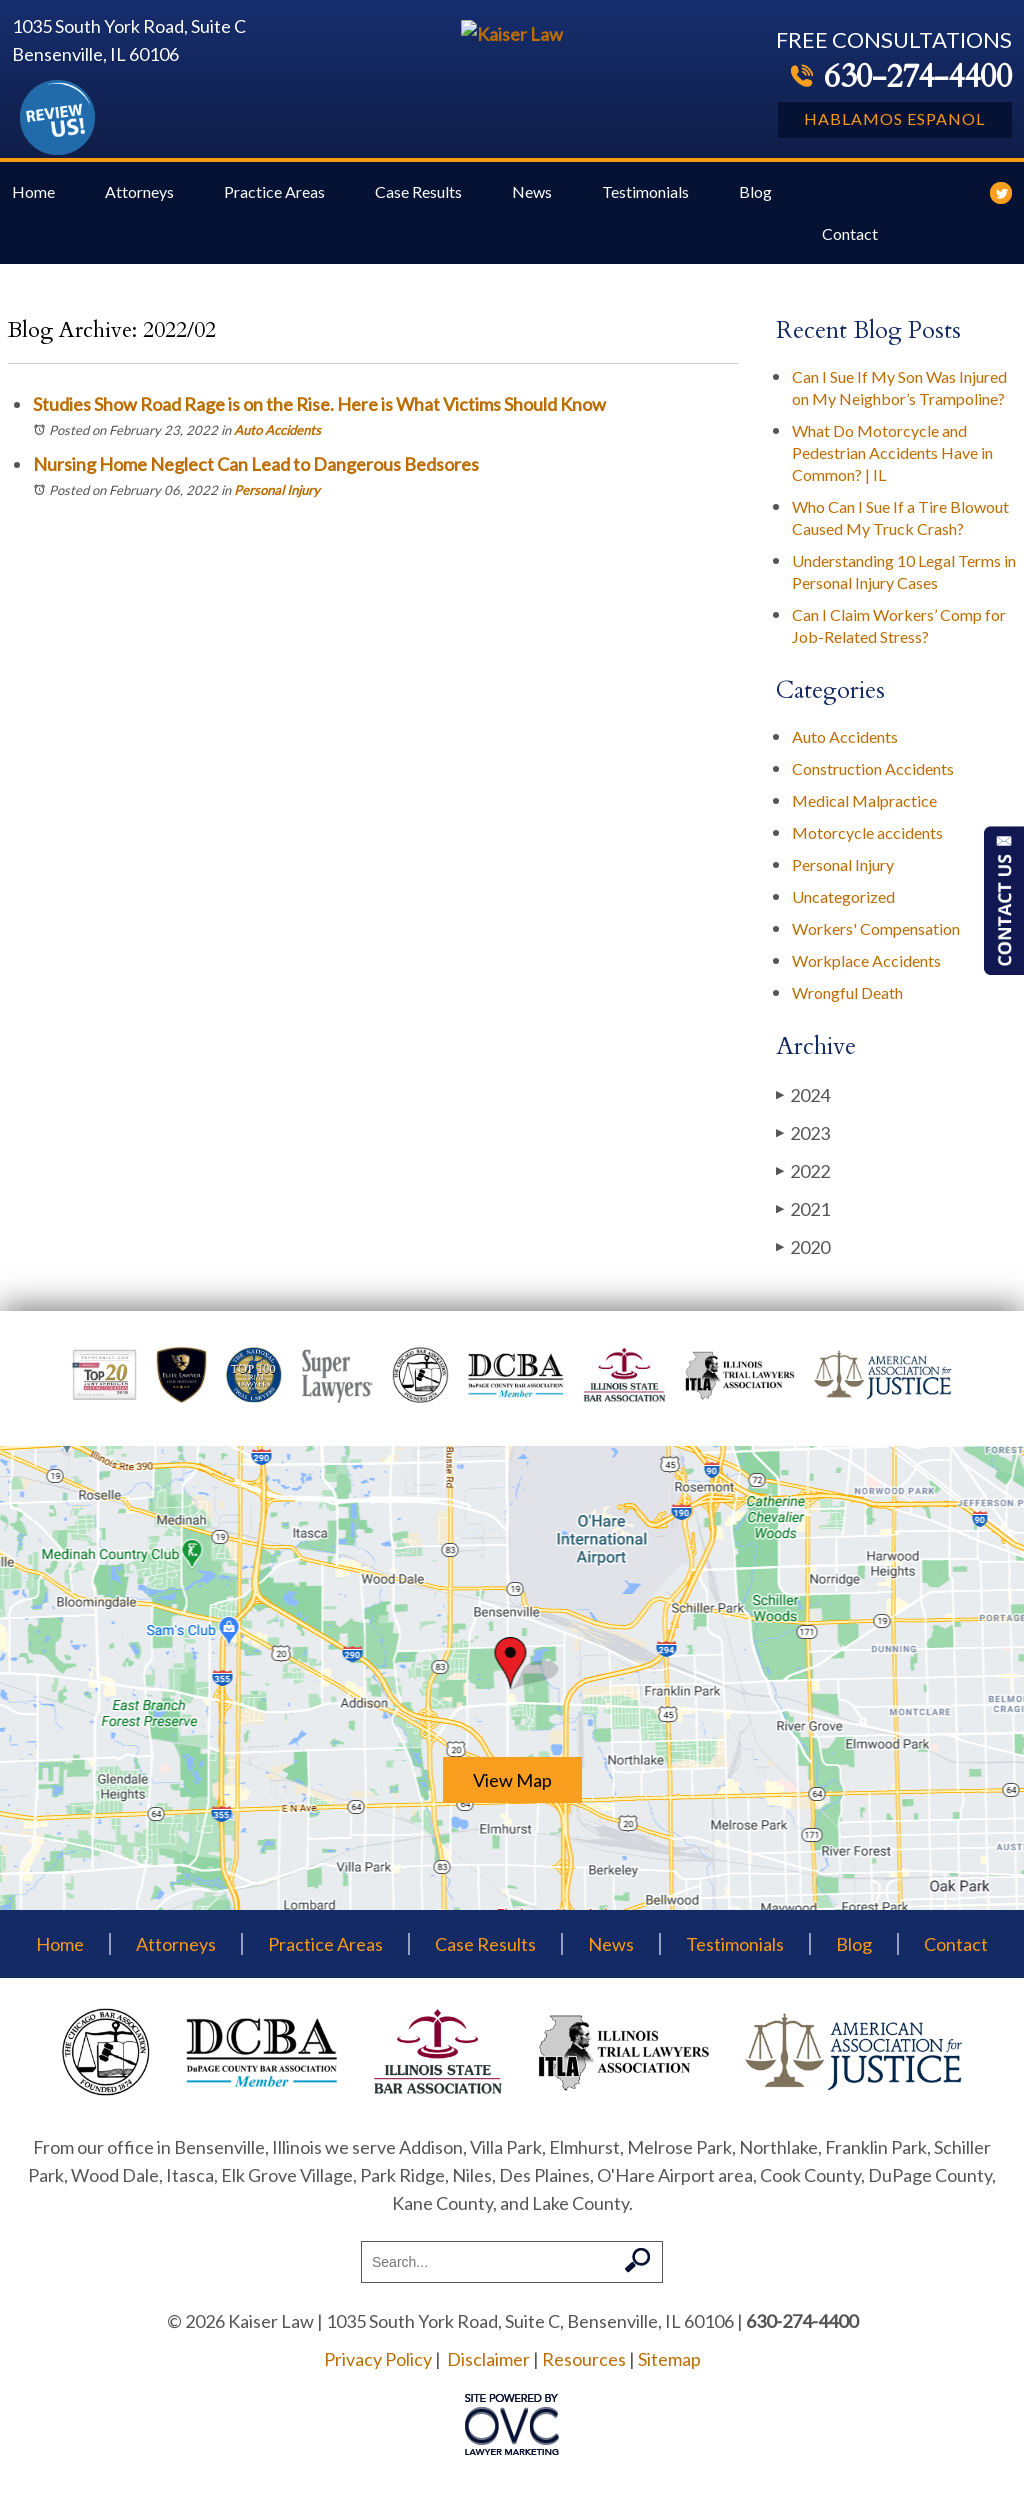  What do you see at coordinates (277, 498) in the screenshot?
I see `Personal Injury` at bounding box center [277, 498].